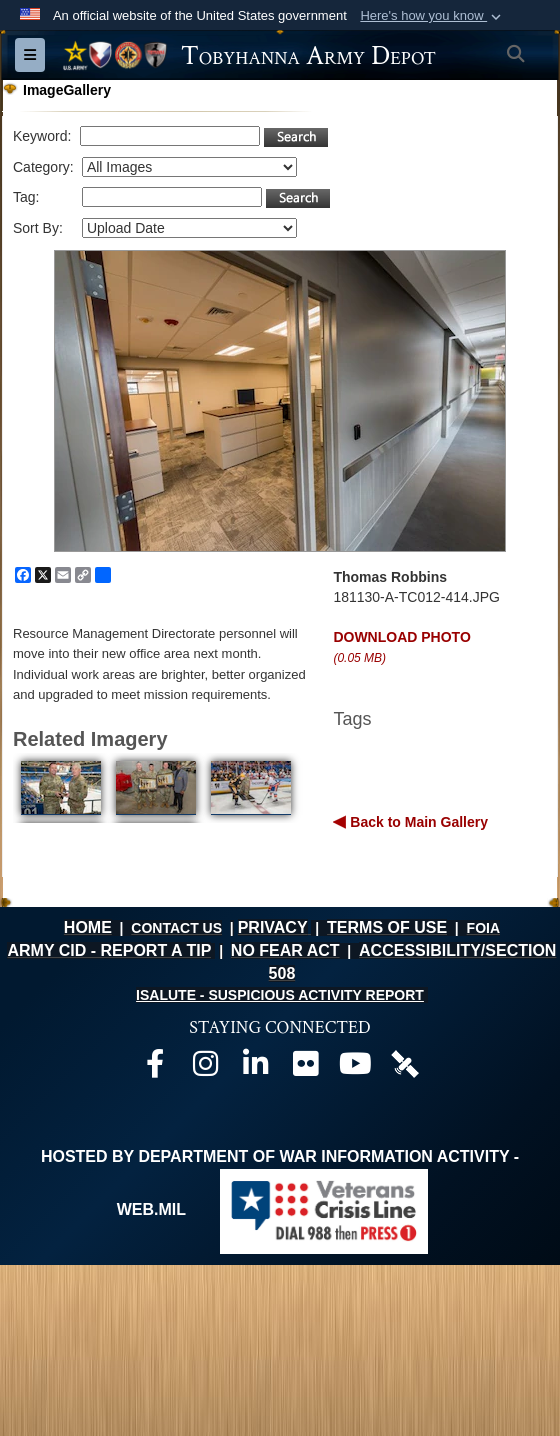 The height and width of the screenshot is (1436, 560). I want to click on Back to Main Gallery, so click(417, 822).